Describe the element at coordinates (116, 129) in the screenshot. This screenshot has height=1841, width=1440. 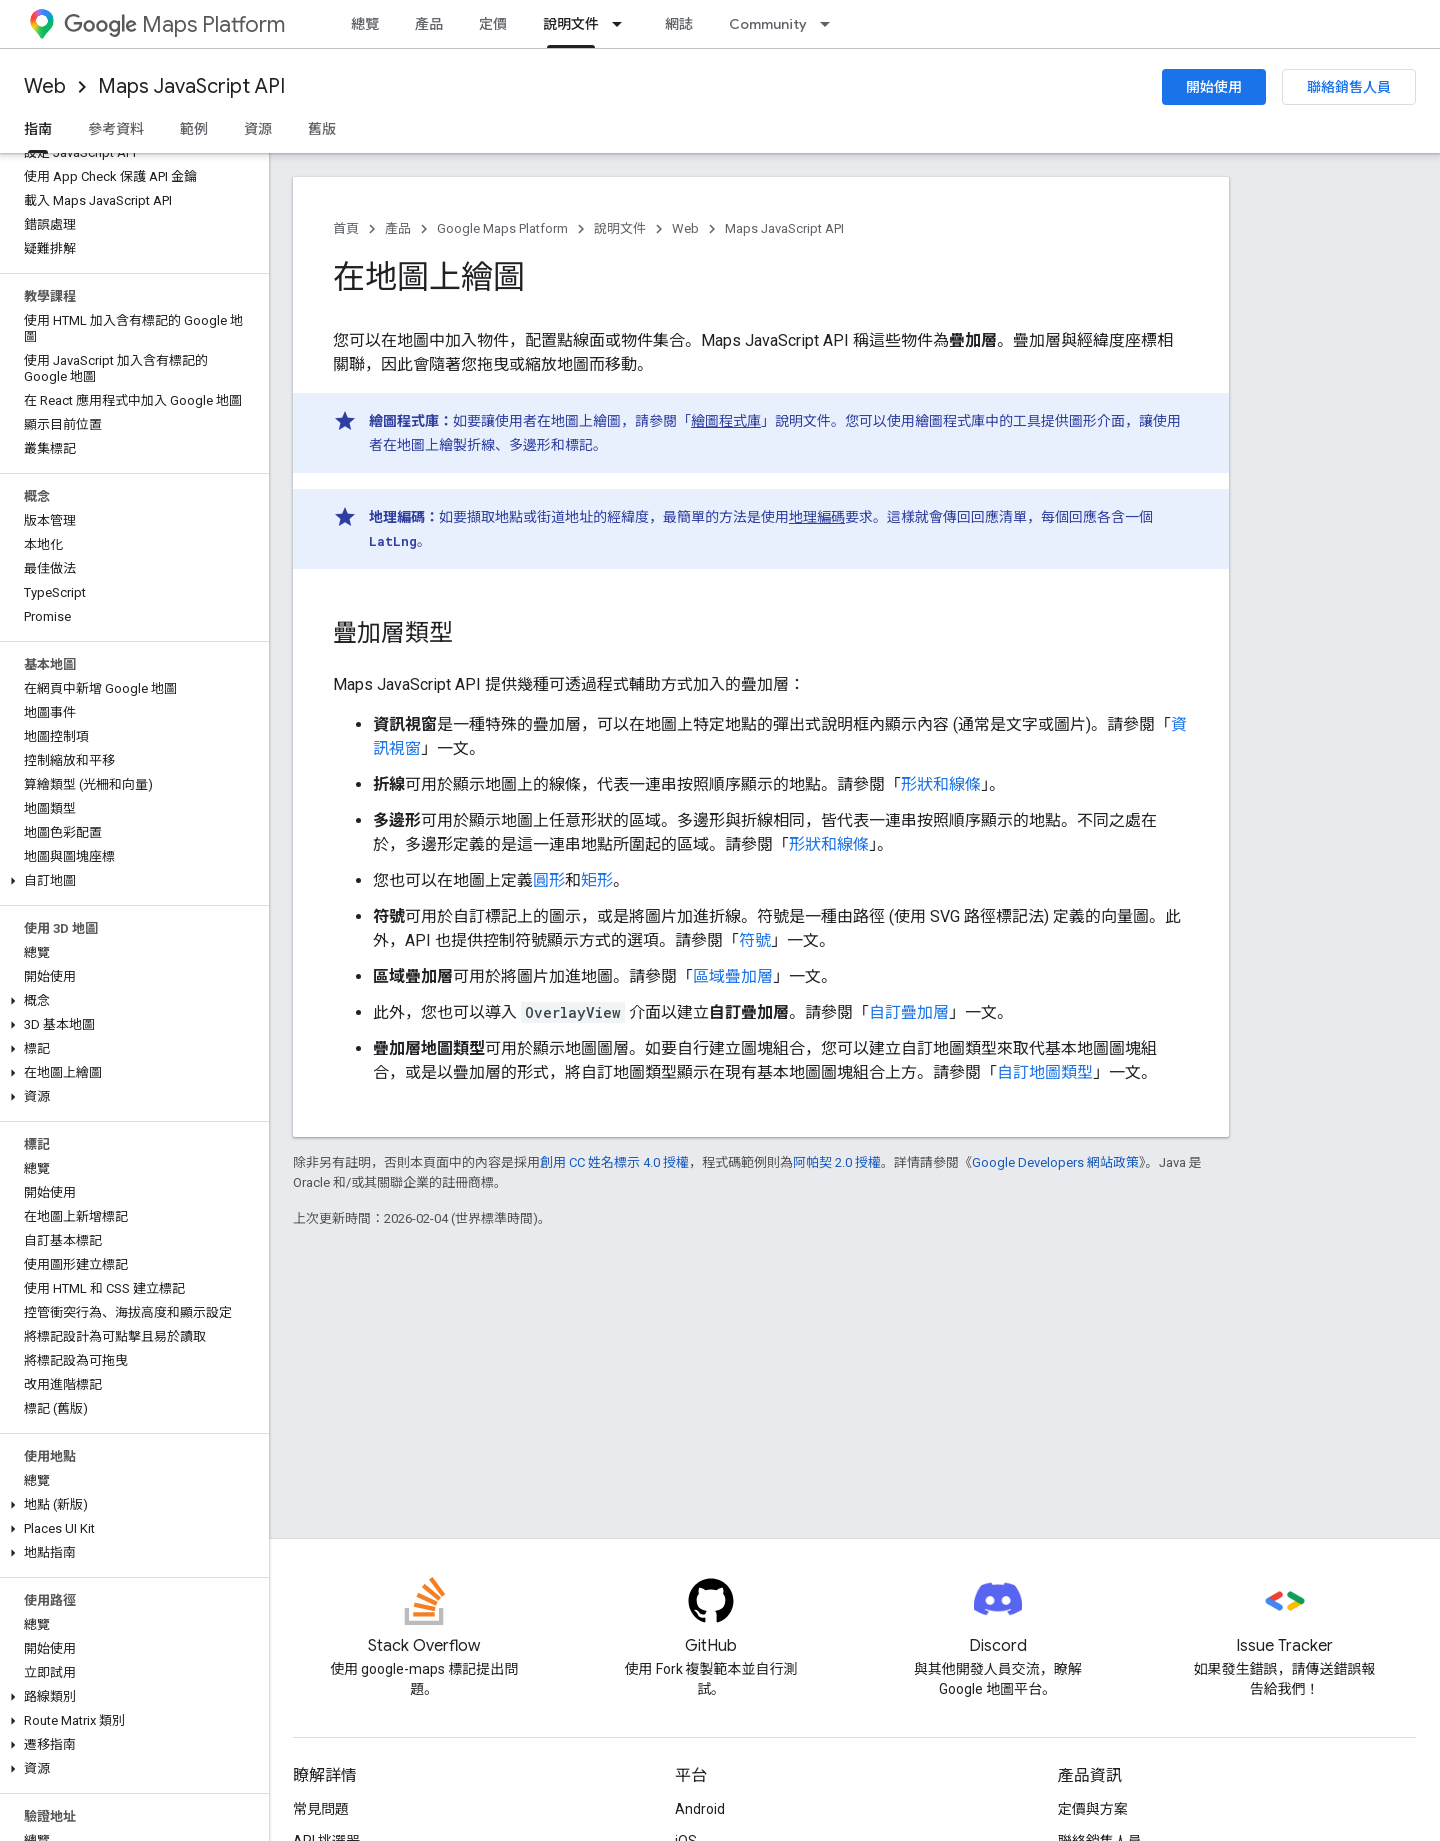
I see `參考資料` at that location.